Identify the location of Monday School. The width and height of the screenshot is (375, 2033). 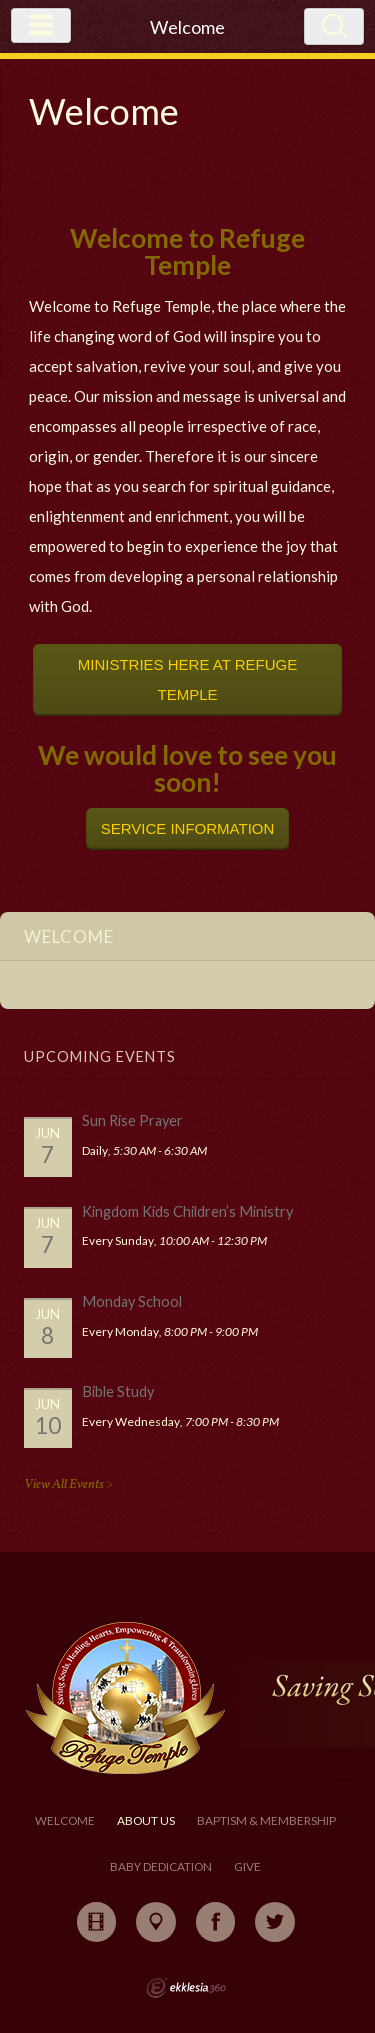
(132, 1301).